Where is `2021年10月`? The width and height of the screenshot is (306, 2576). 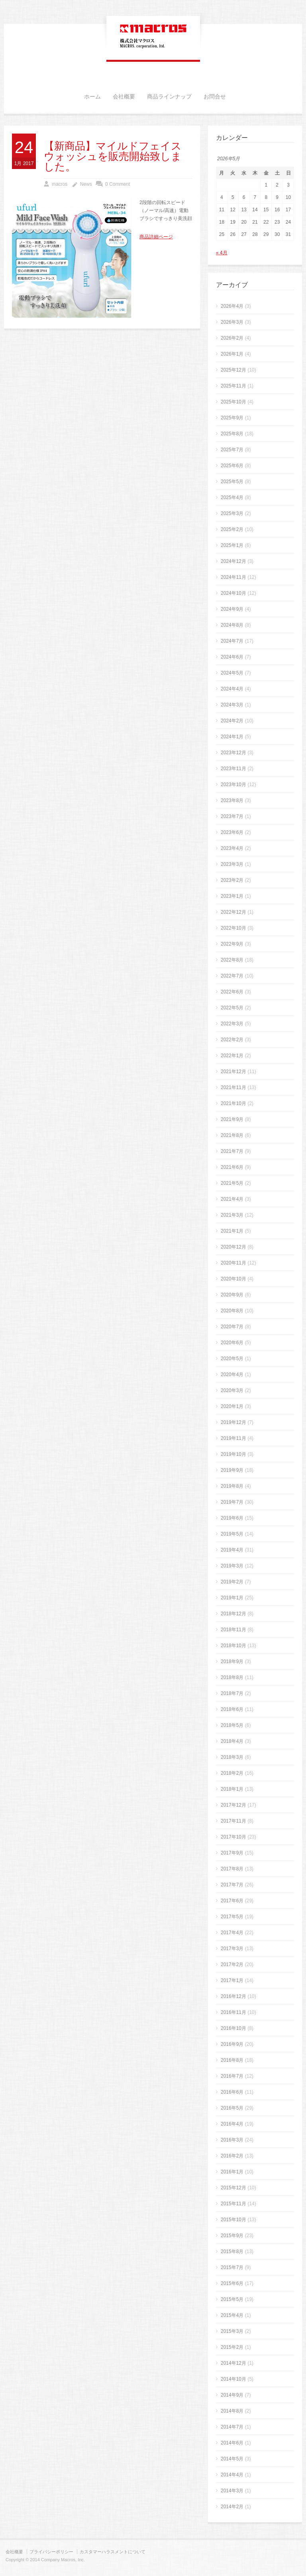
2021年10月 is located at coordinates (233, 1103).